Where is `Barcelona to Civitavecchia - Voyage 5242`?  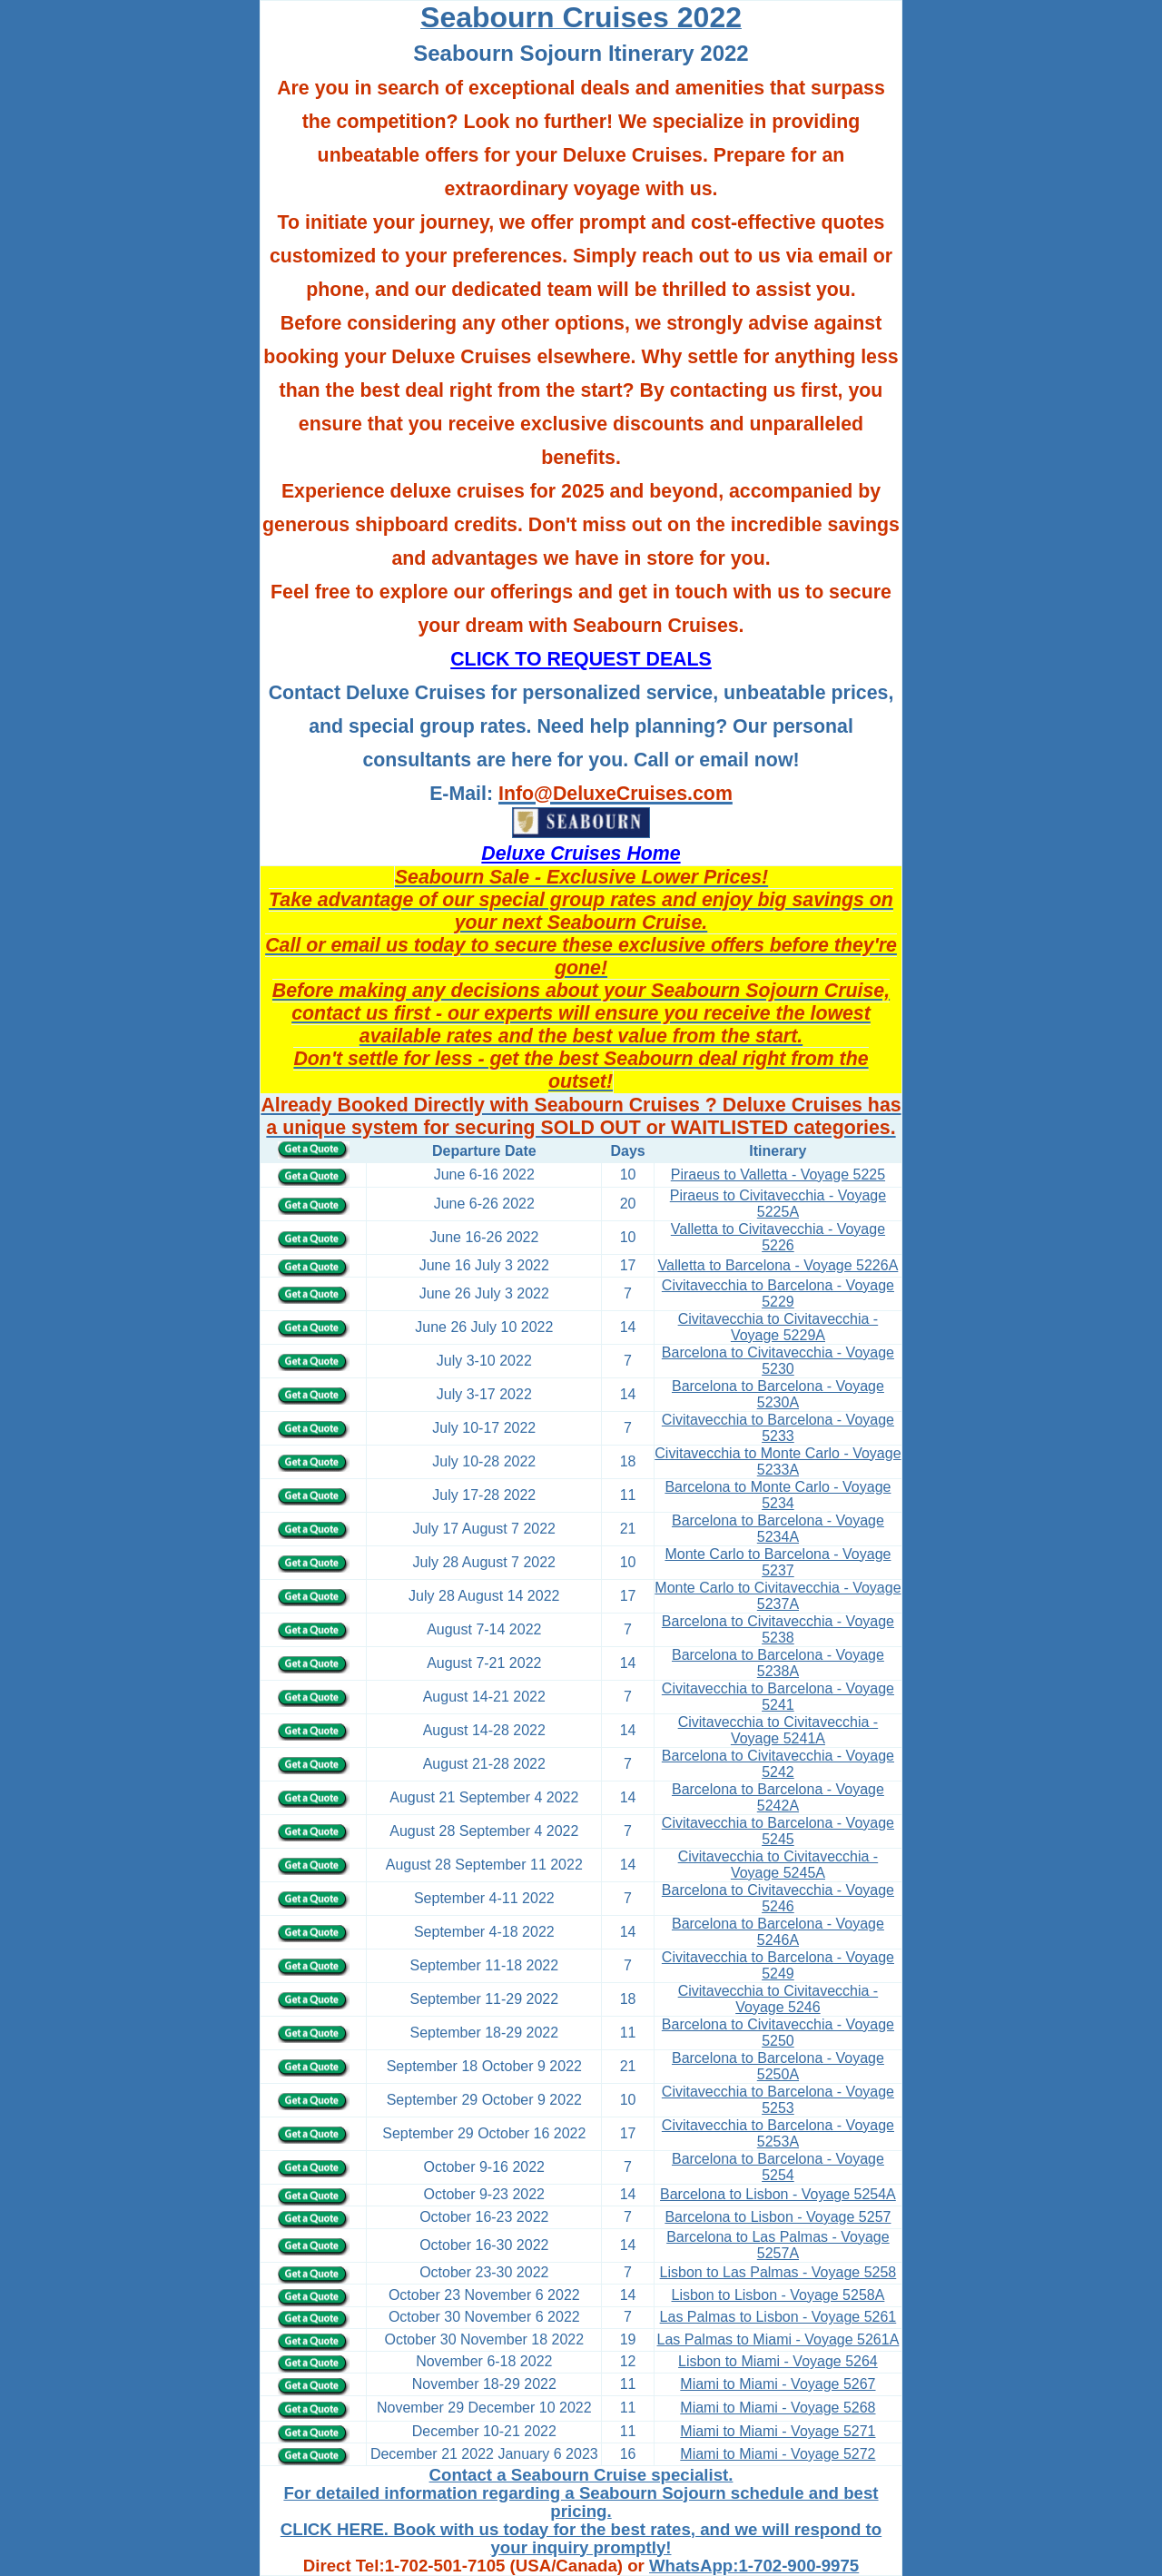
Barcelona to Civitavecchia - Voyage 5242 is located at coordinates (778, 1764).